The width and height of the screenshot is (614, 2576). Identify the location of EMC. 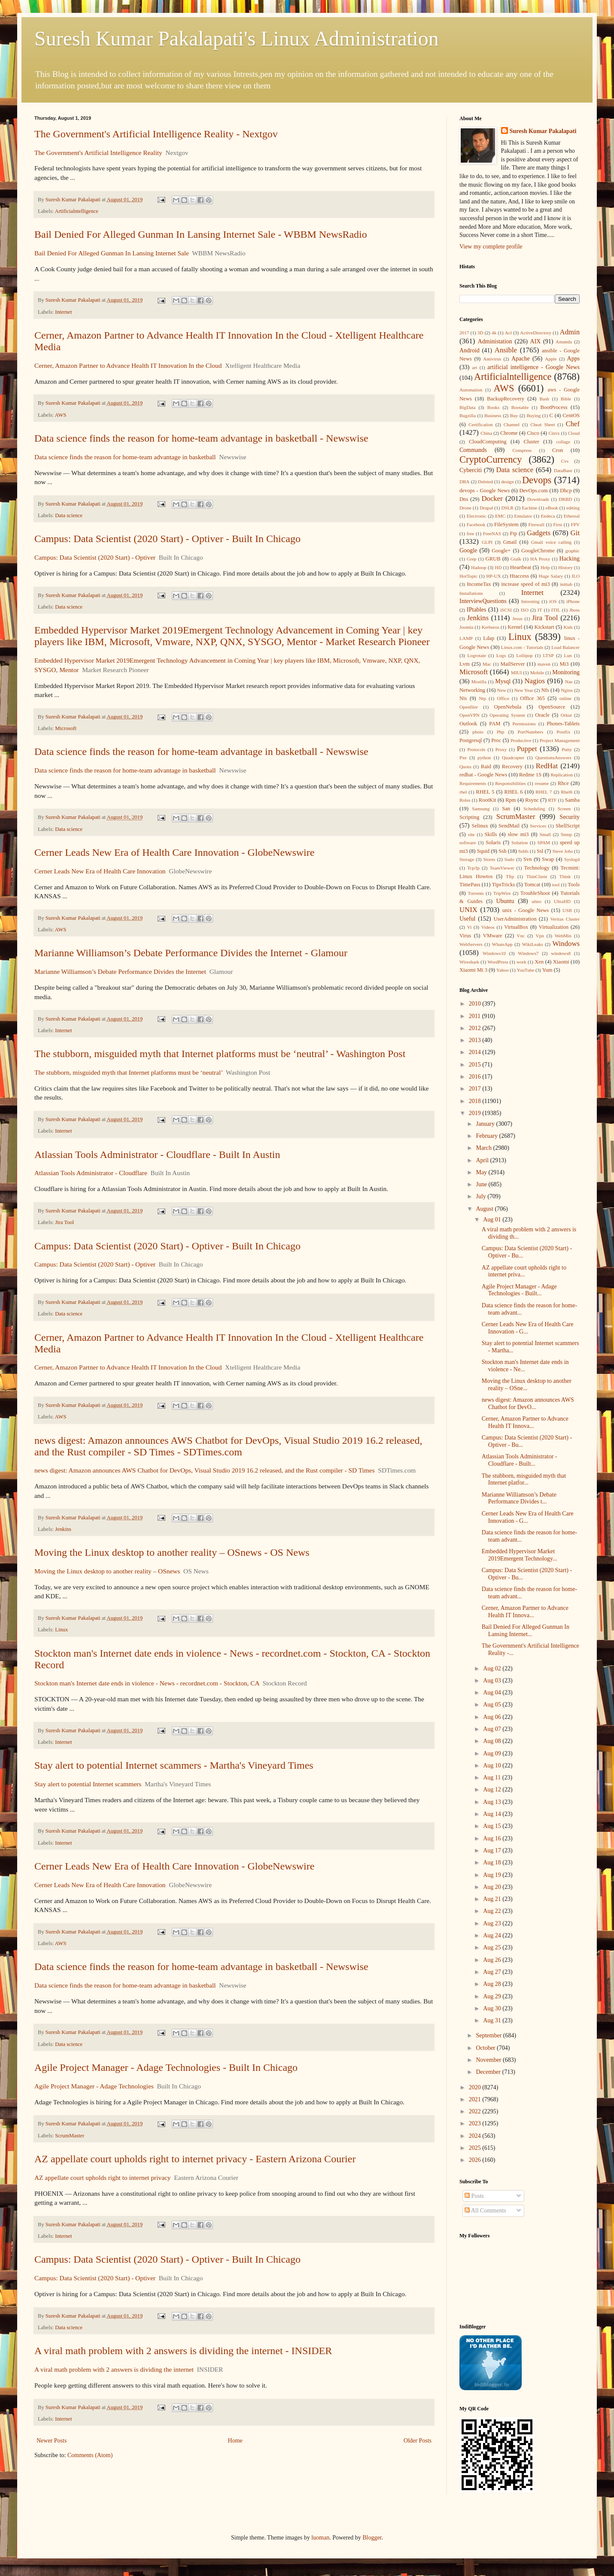
(500, 515).